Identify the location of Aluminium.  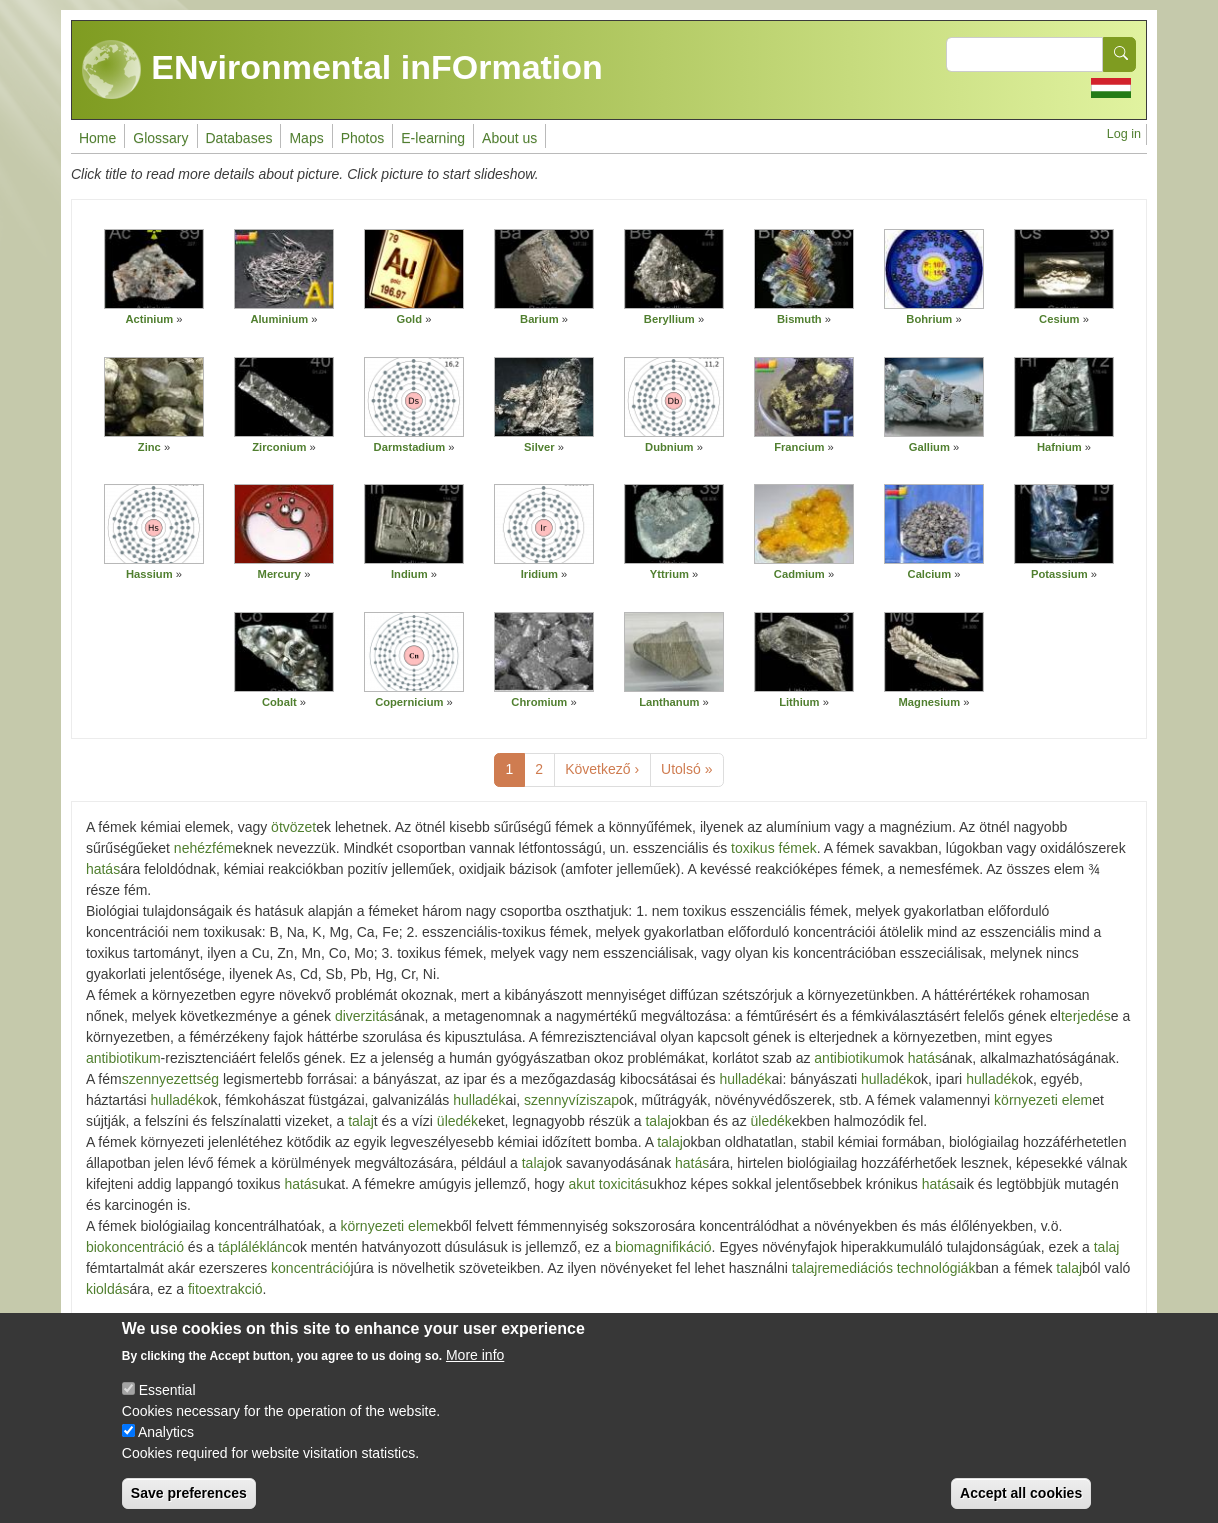
(279, 319).